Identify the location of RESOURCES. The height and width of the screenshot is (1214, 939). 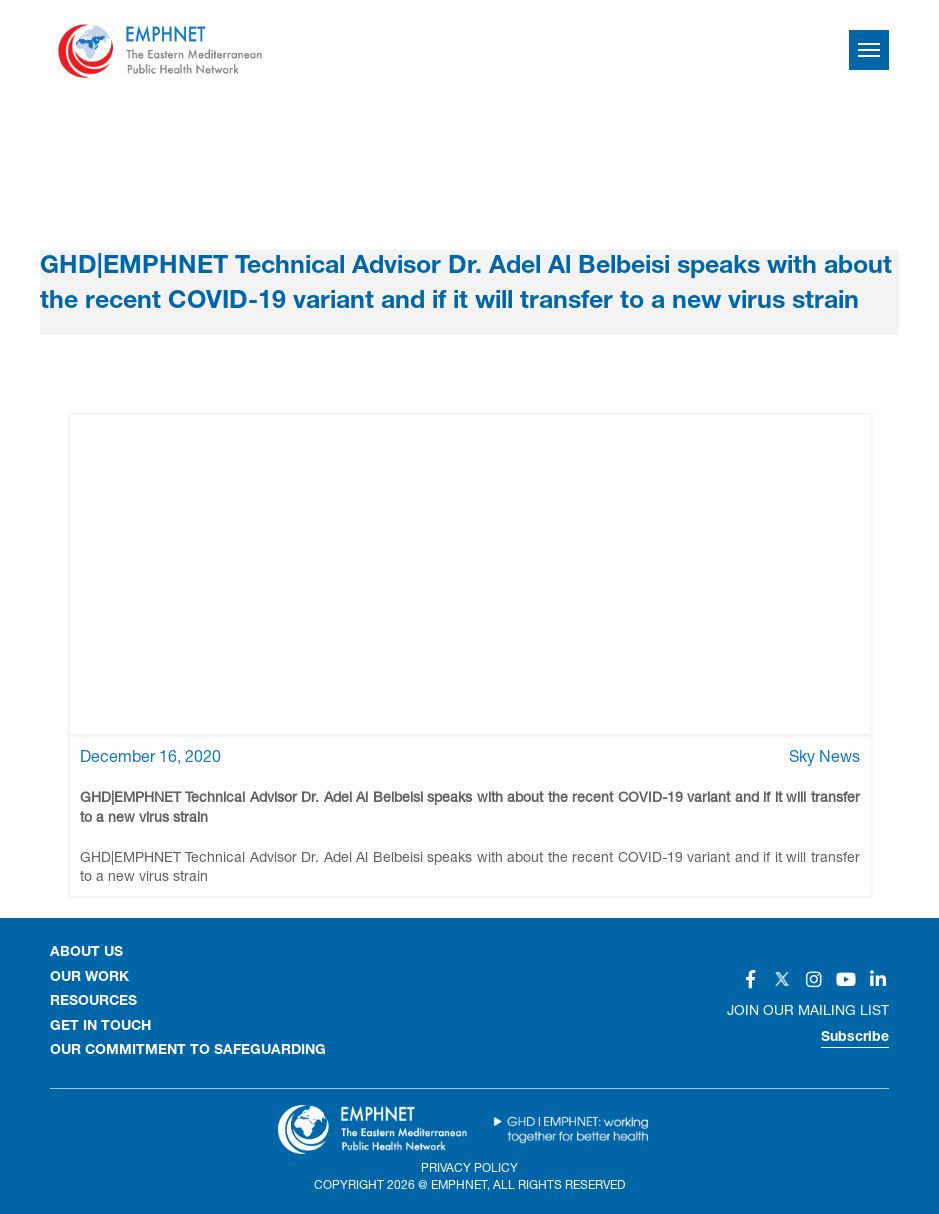
(93, 1002).